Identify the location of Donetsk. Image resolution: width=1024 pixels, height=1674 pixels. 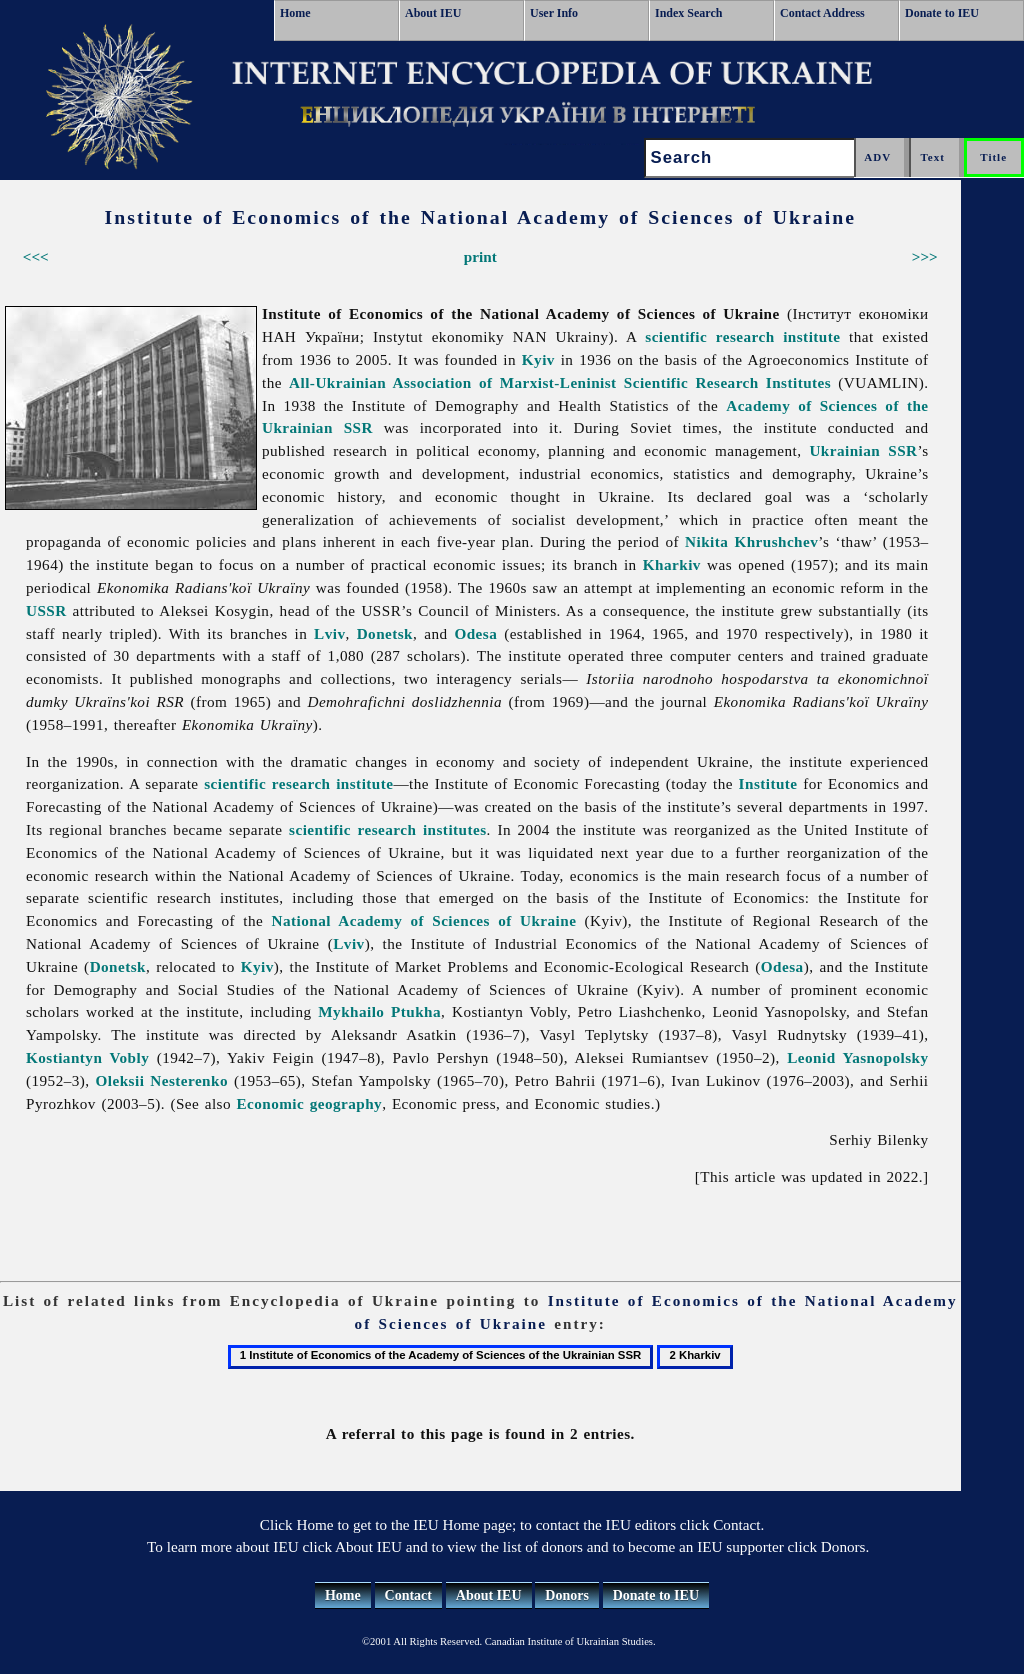
(385, 633).